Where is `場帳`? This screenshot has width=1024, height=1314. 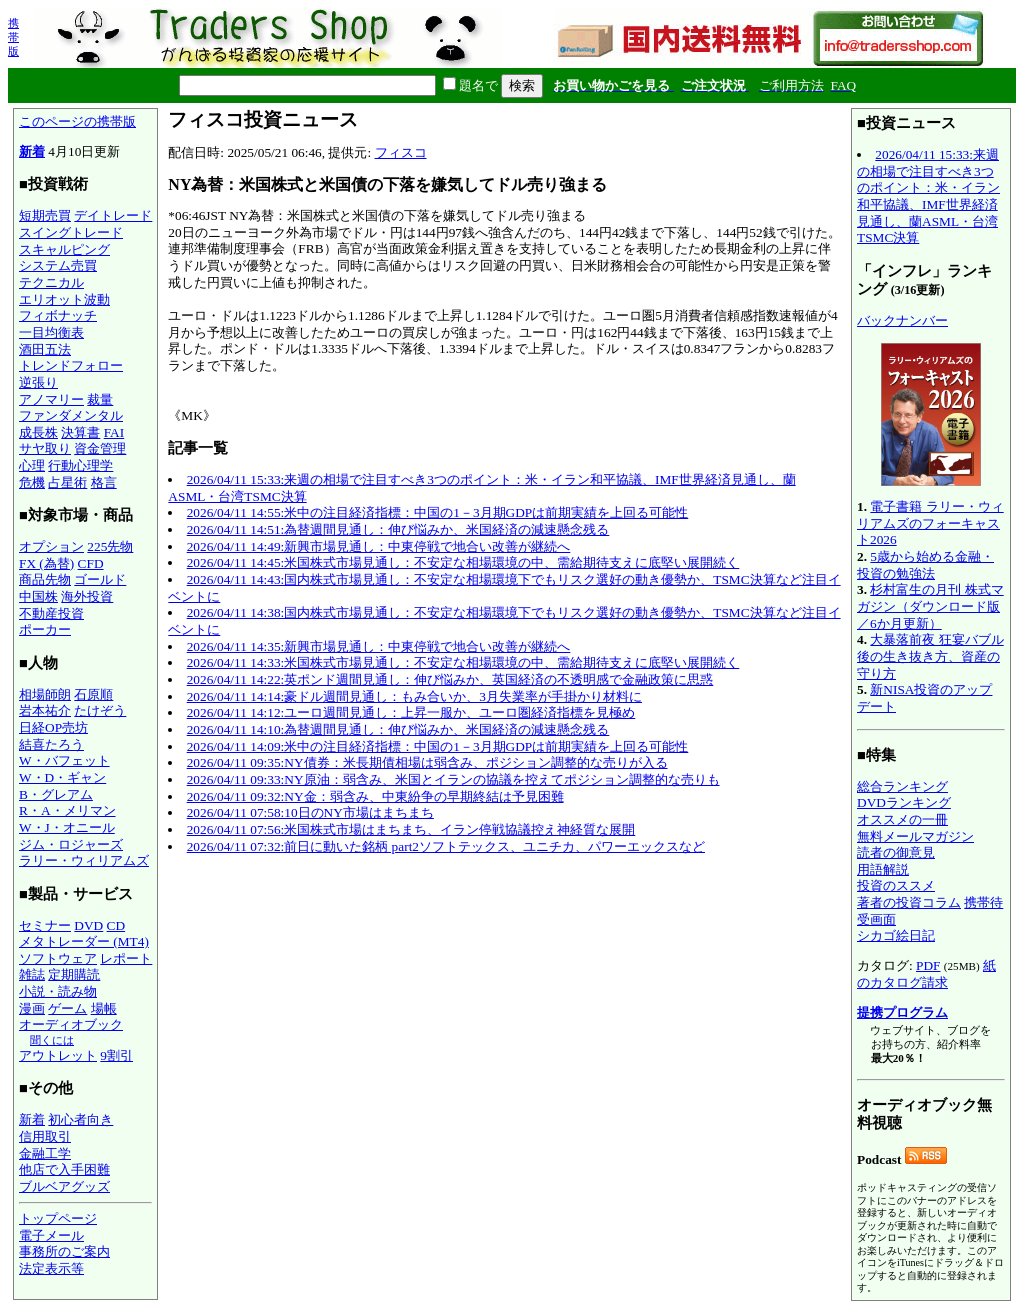 場帳 is located at coordinates (104, 1008).